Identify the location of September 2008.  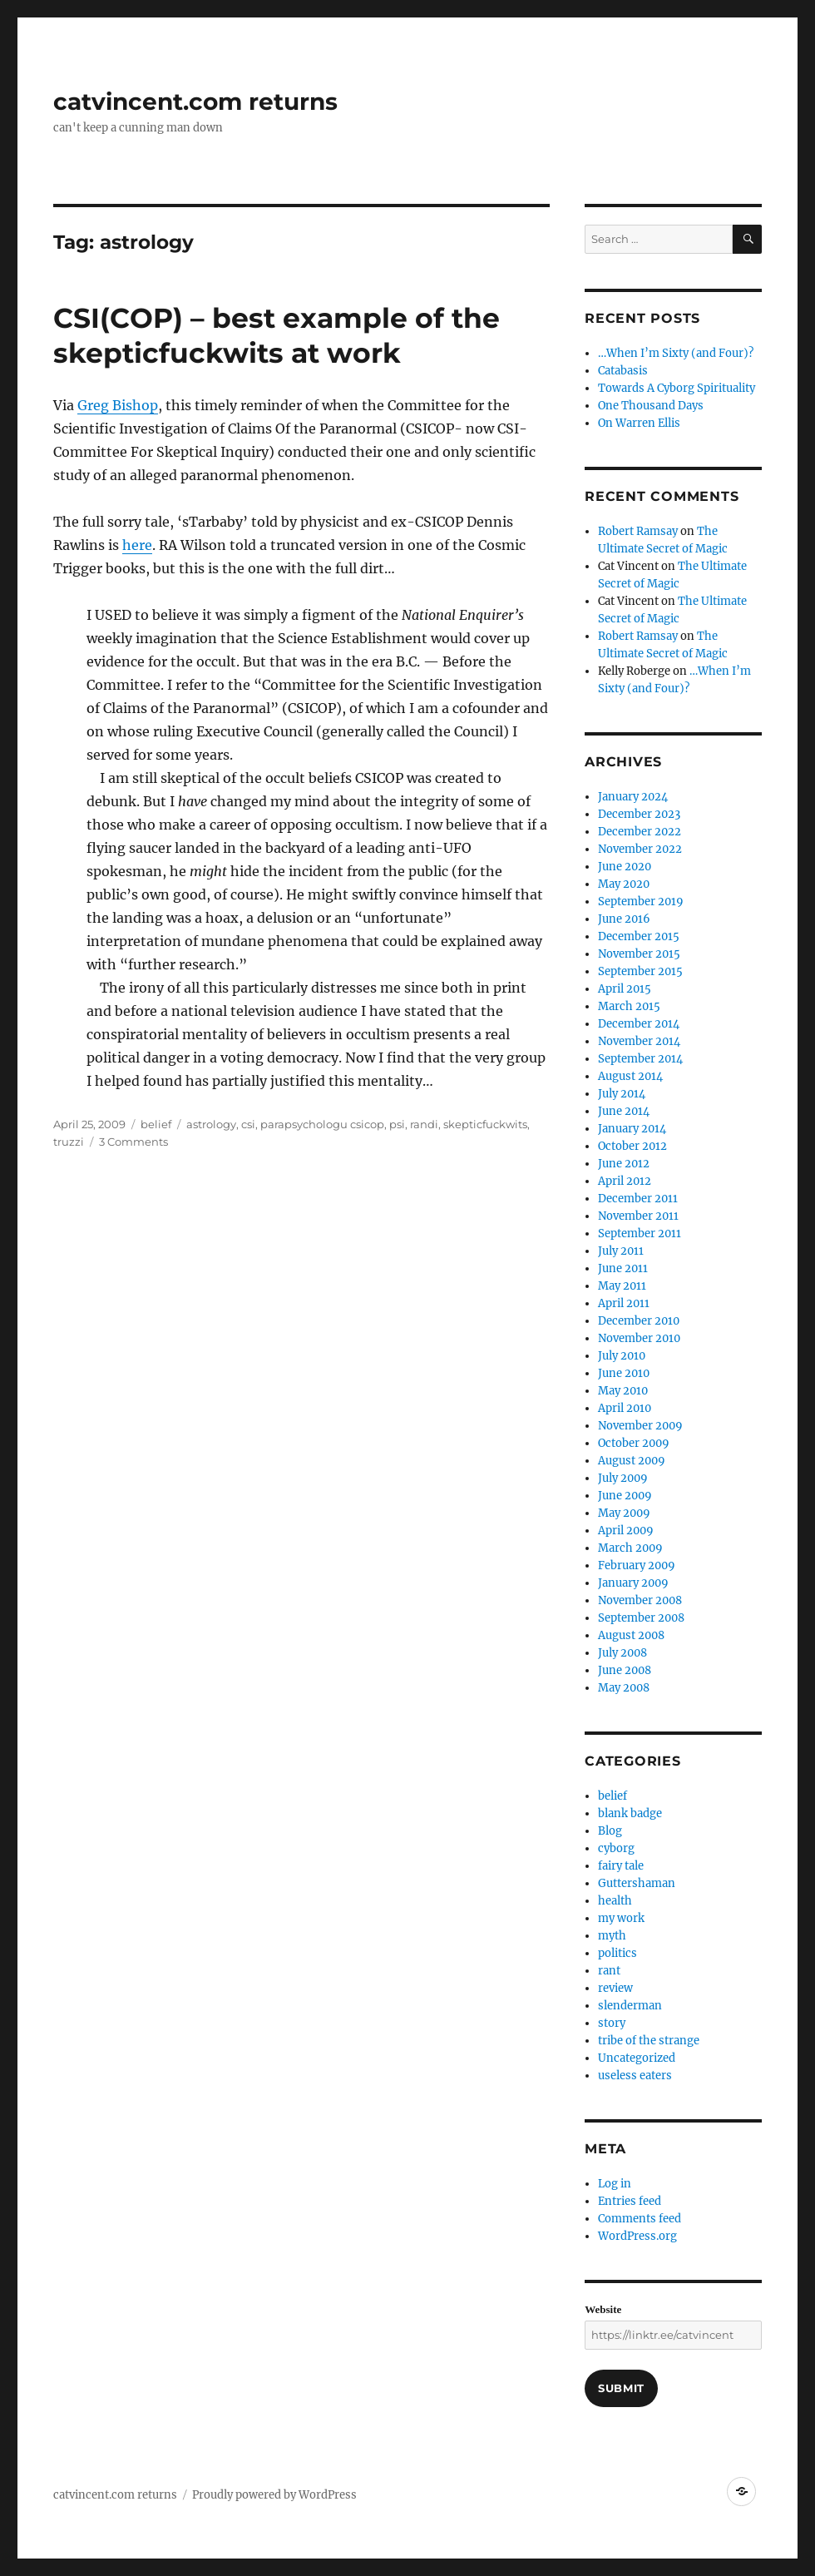
(641, 1618).